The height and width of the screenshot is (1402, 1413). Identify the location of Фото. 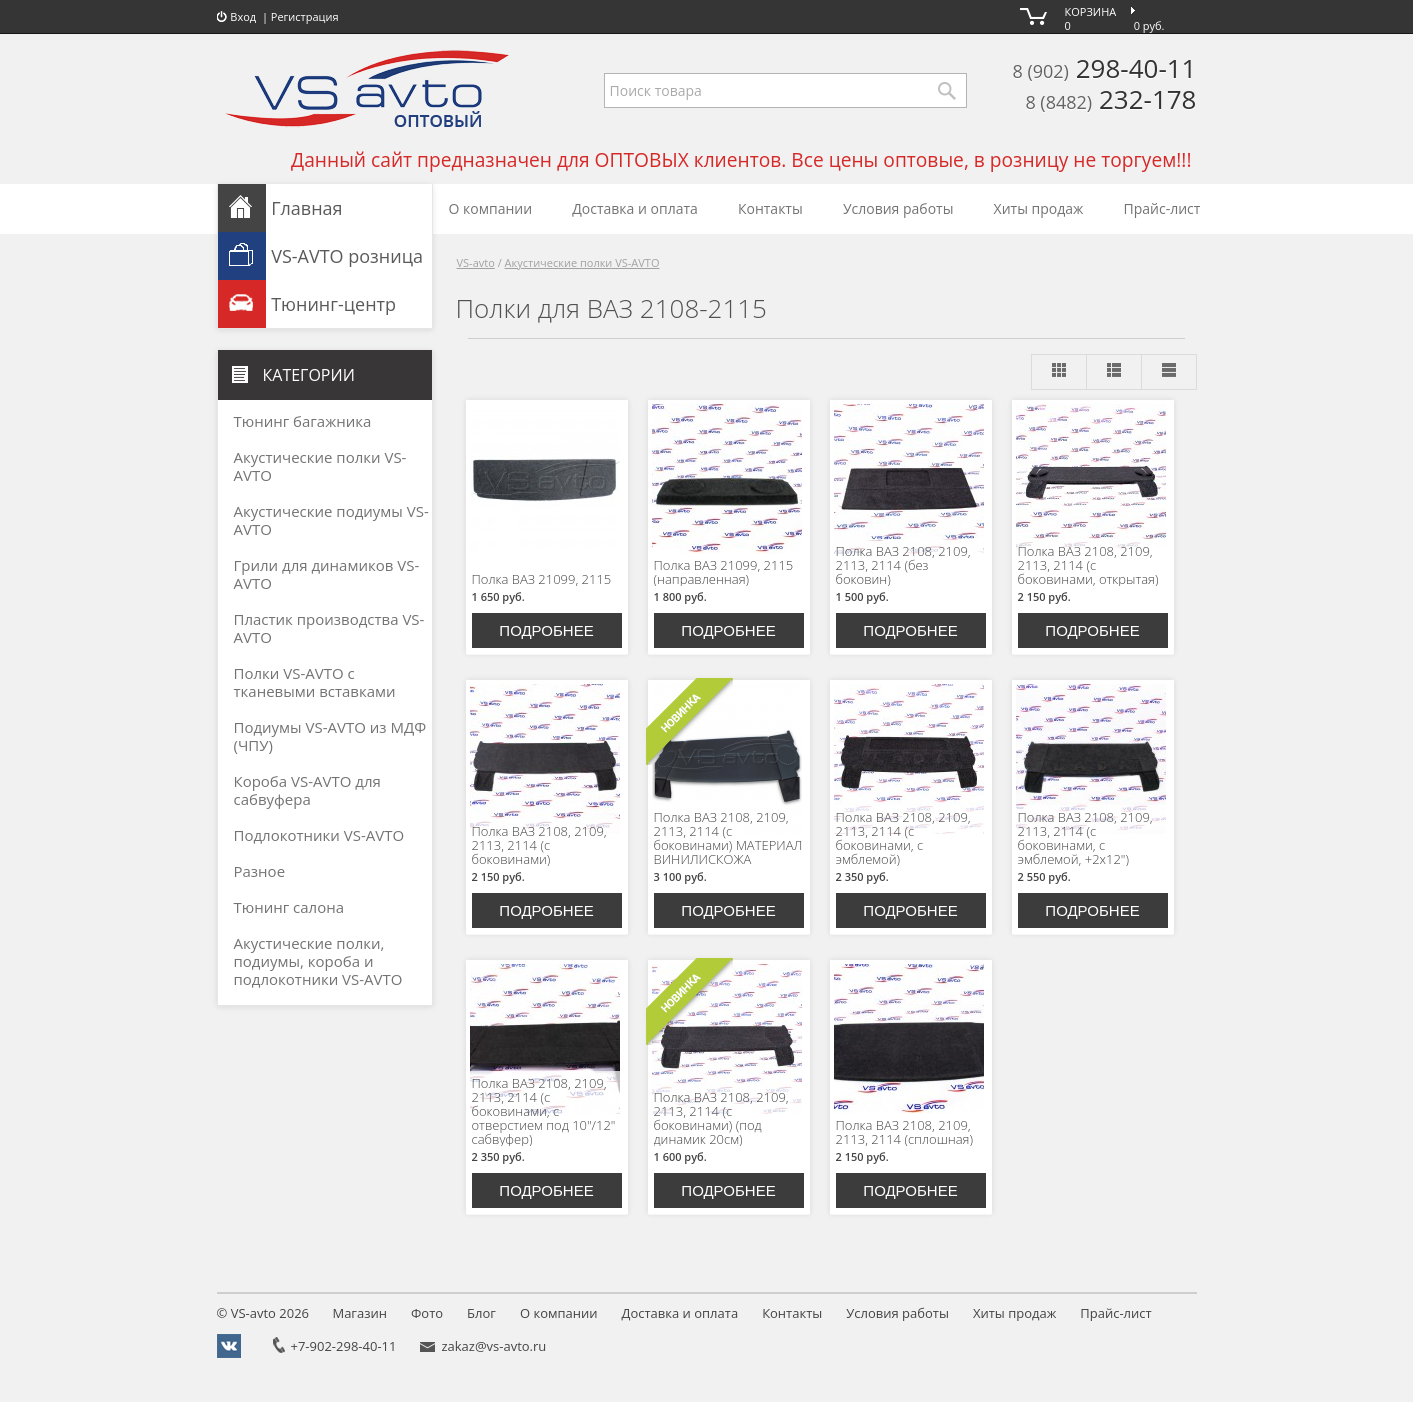
(427, 1313).